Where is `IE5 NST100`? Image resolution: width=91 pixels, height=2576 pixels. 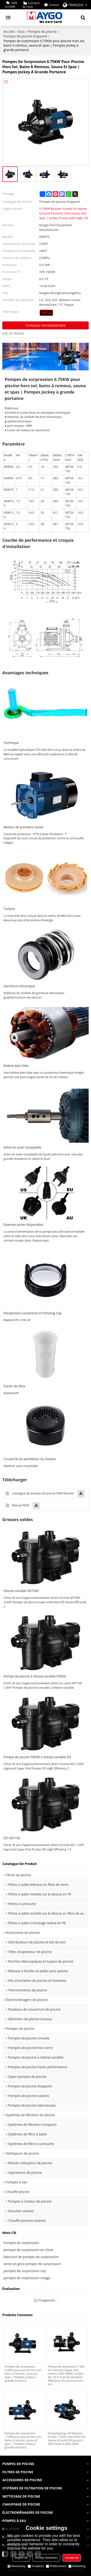 IE5 NST100 is located at coordinates (12, 1838).